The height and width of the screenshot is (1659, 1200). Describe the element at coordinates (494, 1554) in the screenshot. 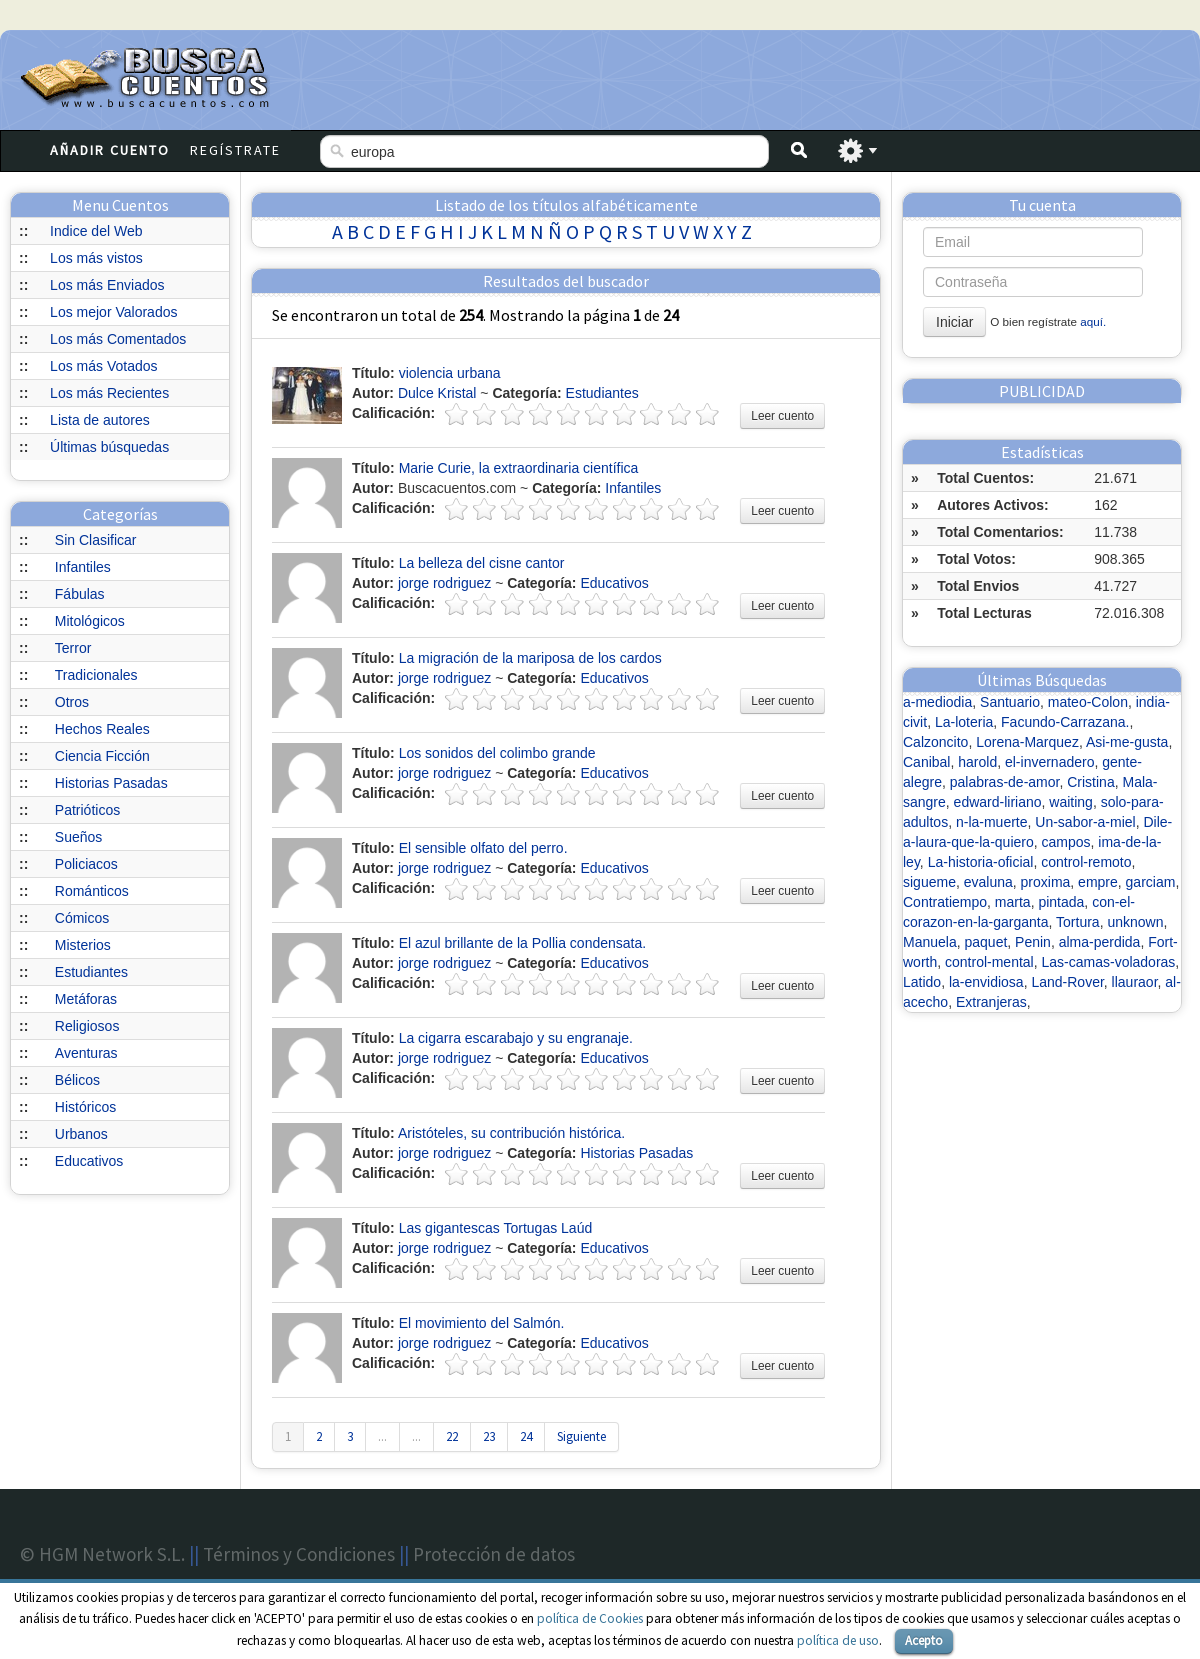

I see `Protección de datos` at that location.